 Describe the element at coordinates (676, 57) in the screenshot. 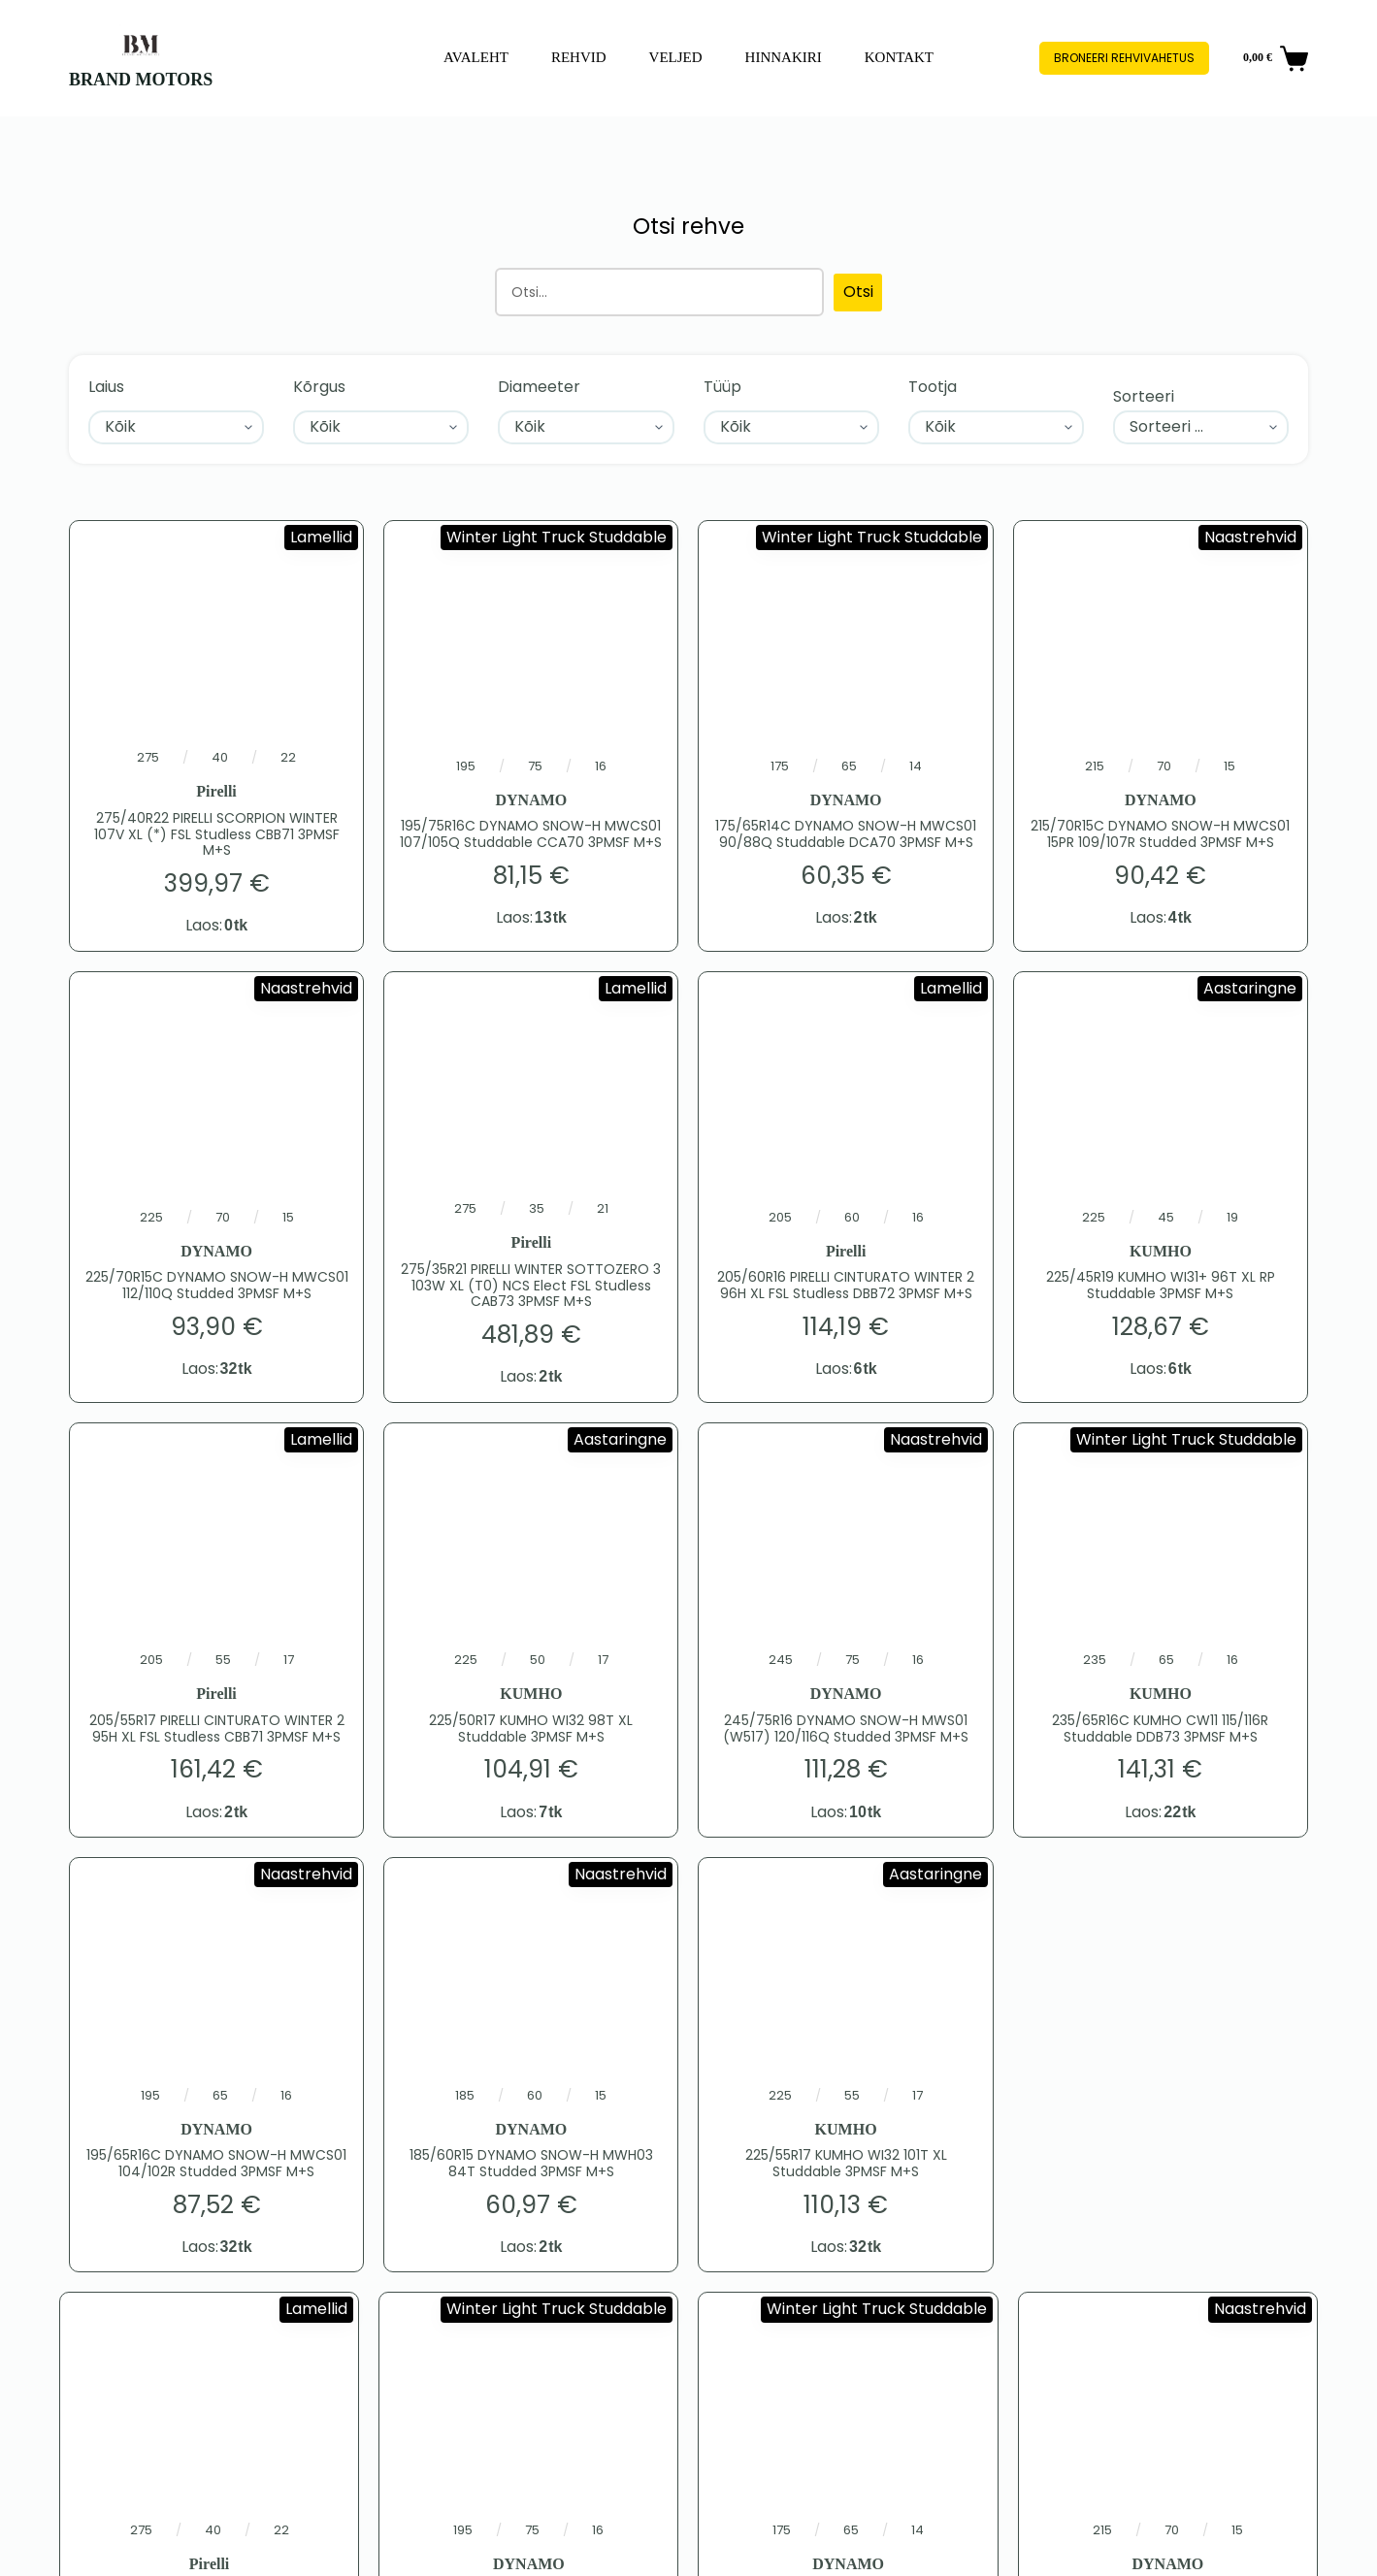

I see `Veljed` at that location.